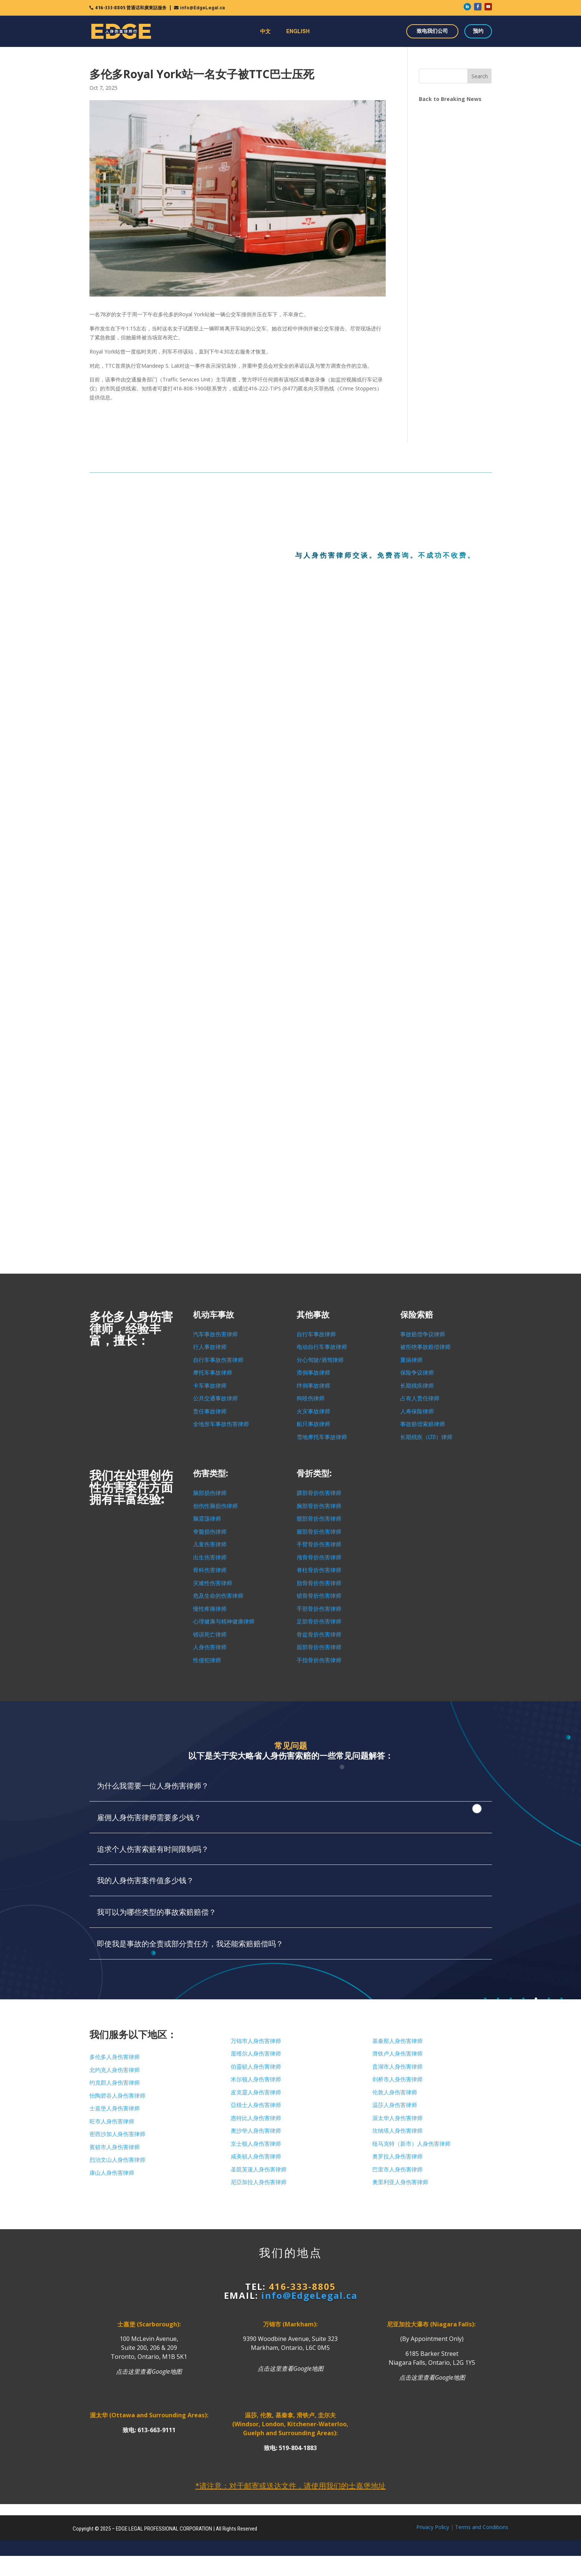 Image resolution: width=581 pixels, height=2576 pixels. I want to click on 骨科伤害律师, so click(210, 1570).